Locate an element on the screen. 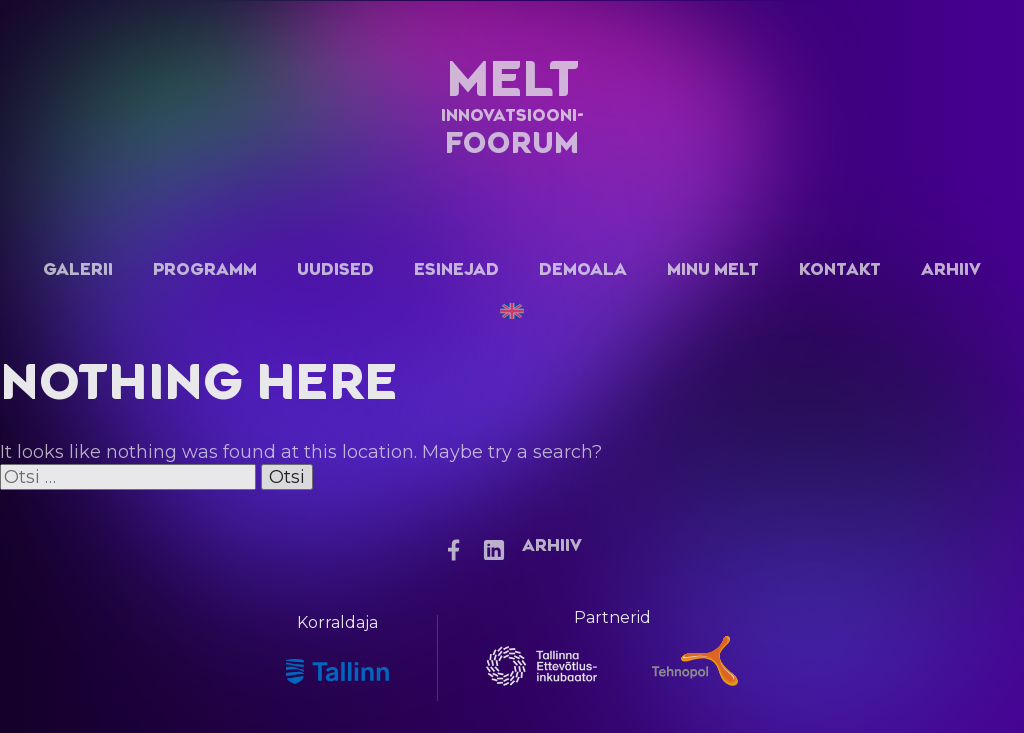  Esinejad is located at coordinates (456, 269).